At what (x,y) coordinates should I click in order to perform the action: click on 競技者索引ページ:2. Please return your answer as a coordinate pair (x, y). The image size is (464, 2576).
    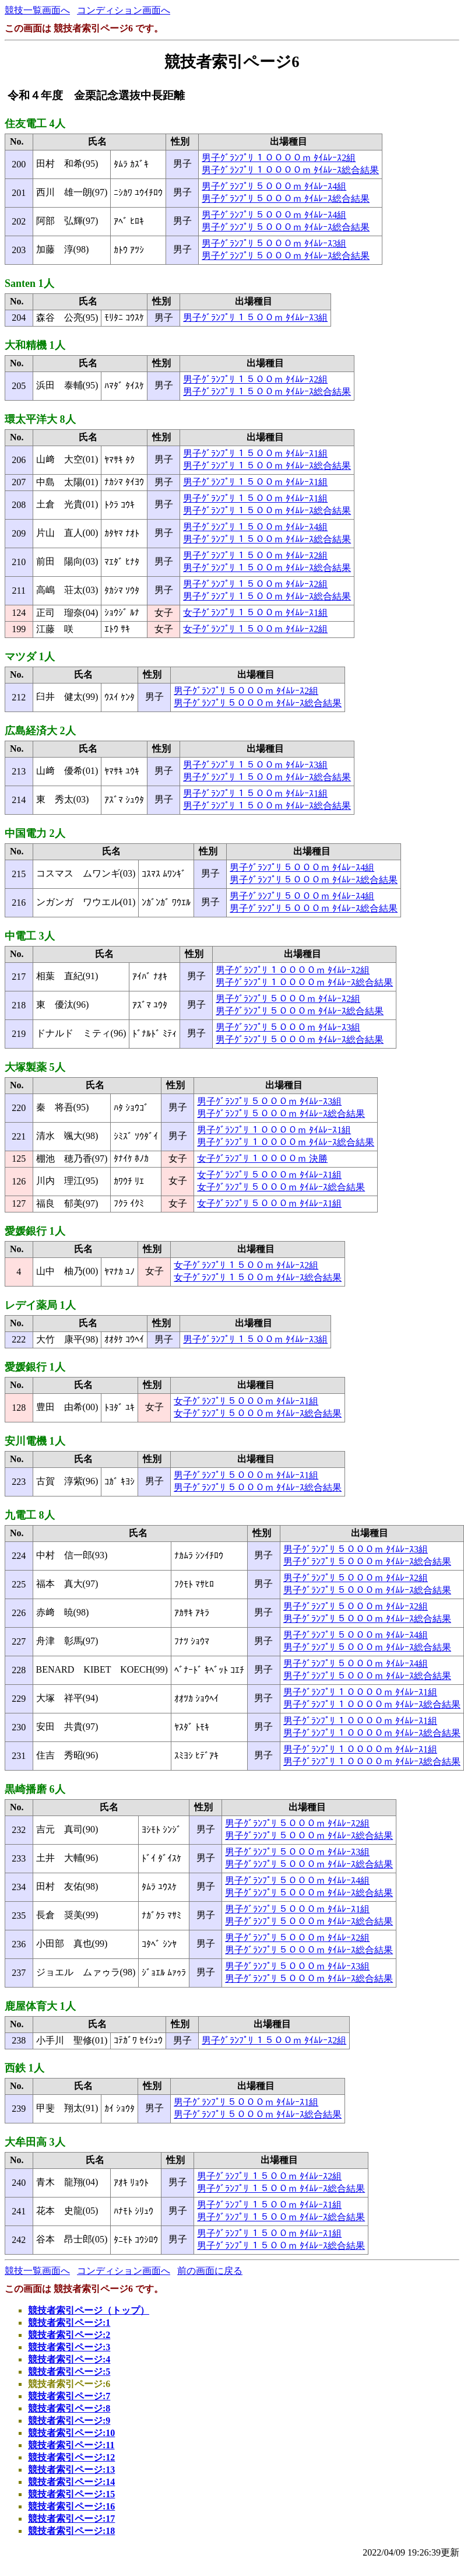
    Looking at the image, I should click on (69, 2335).